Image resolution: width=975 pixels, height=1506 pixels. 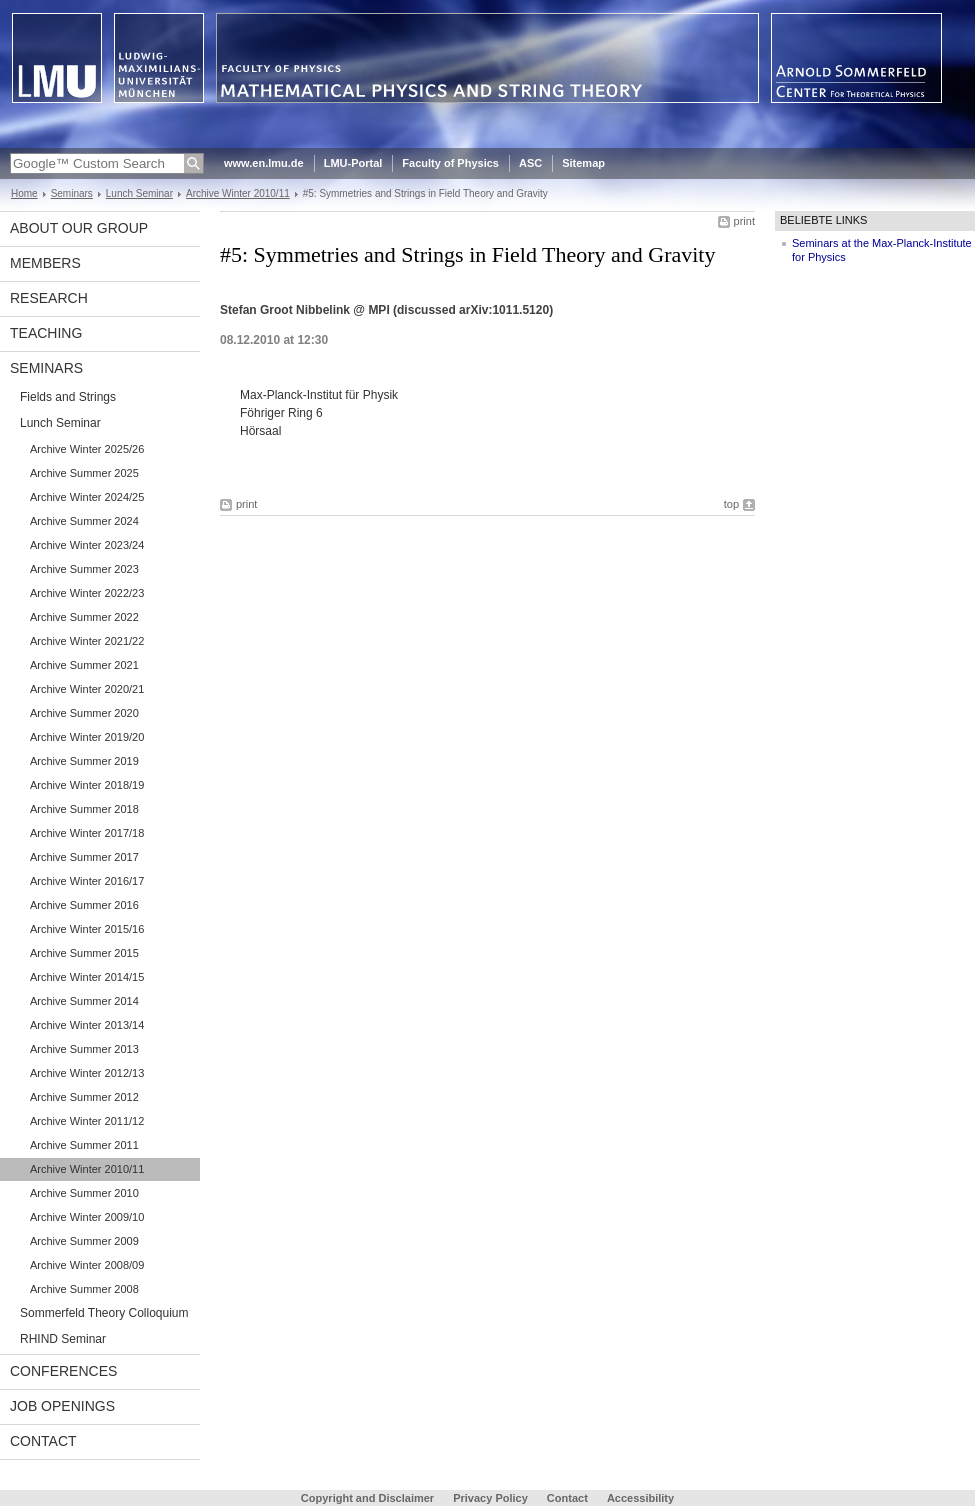 I want to click on Archive Winter 2022/23, so click(x=87, y=593).